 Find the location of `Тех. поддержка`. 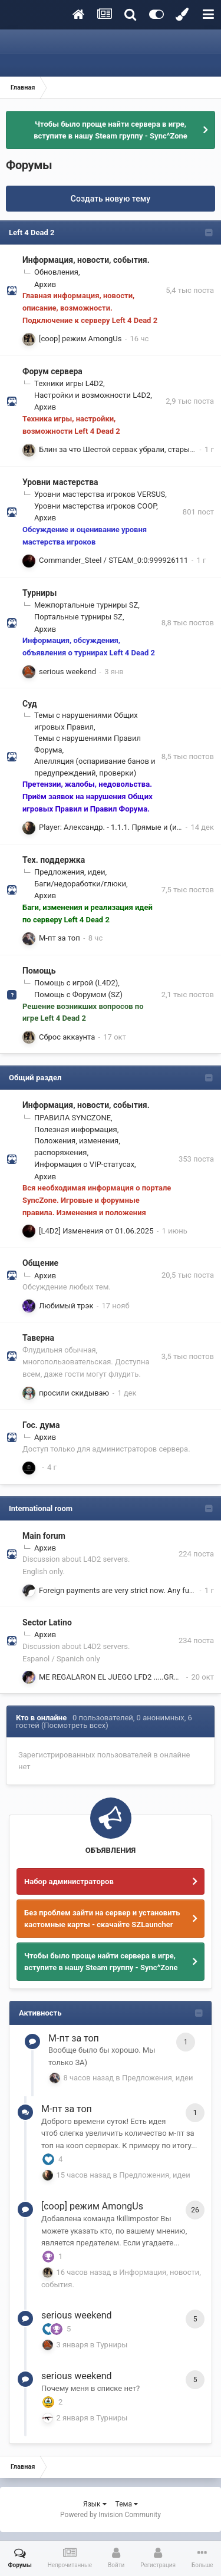

Тех. поддержка is located at coordinates (53, 860).